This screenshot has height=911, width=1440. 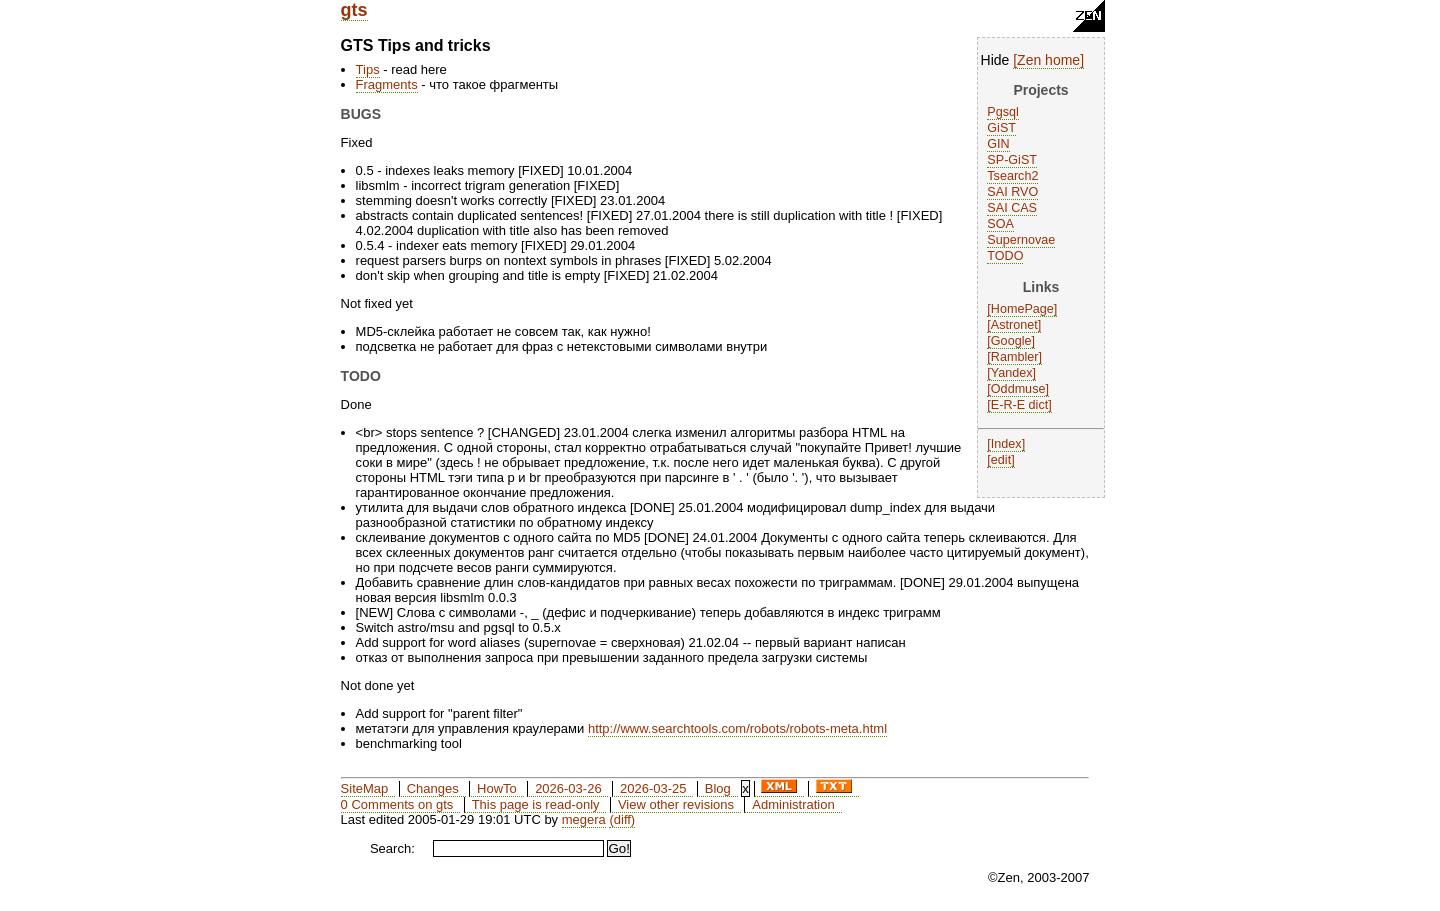 What do you see at coordinates (1001, 460) in the screenshot?
I see `edit` at bounding box center [1001, 460].